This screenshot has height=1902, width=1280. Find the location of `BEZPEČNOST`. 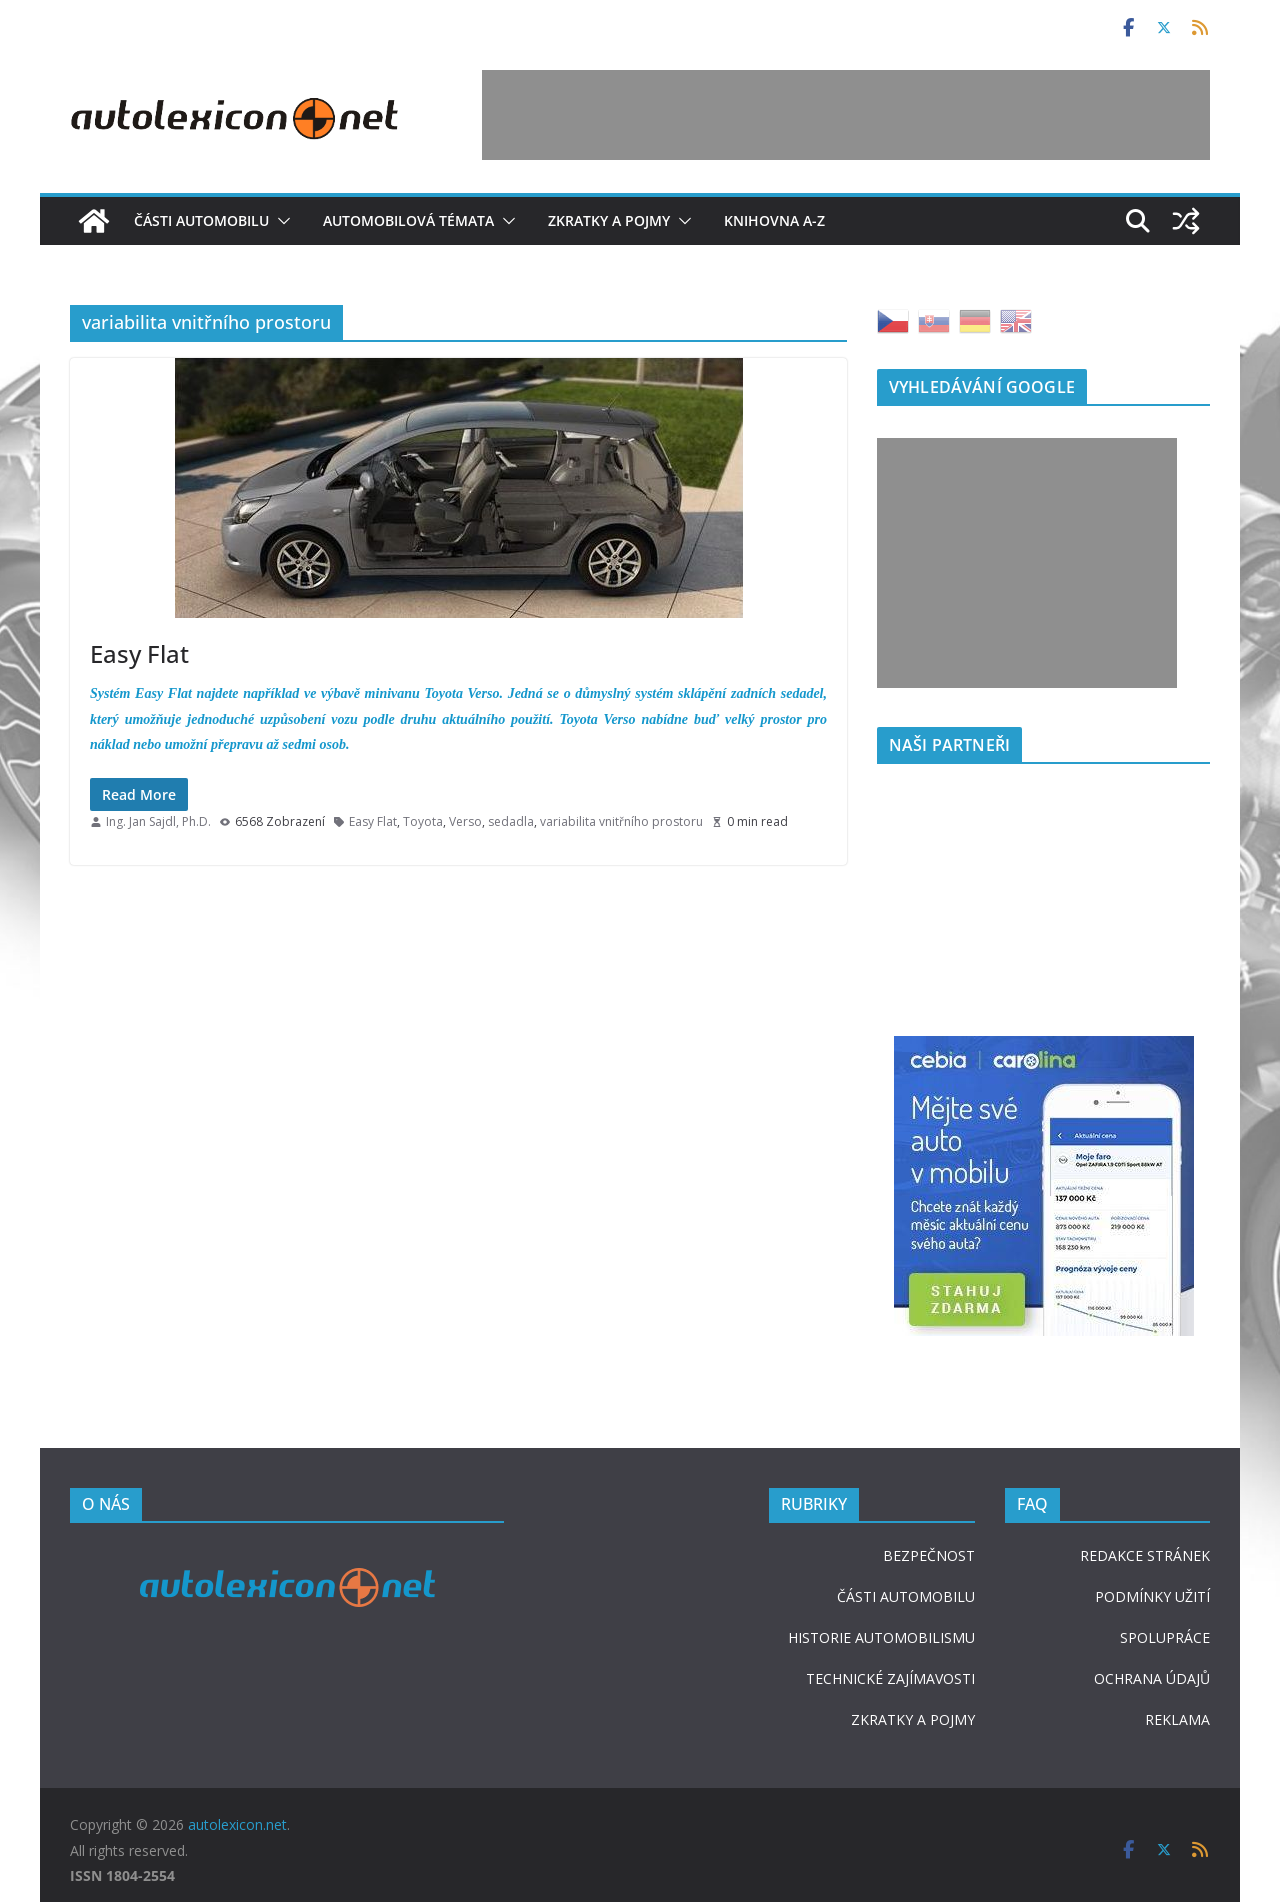

BEZPEČNOST is located at coordinates (929, 1555).